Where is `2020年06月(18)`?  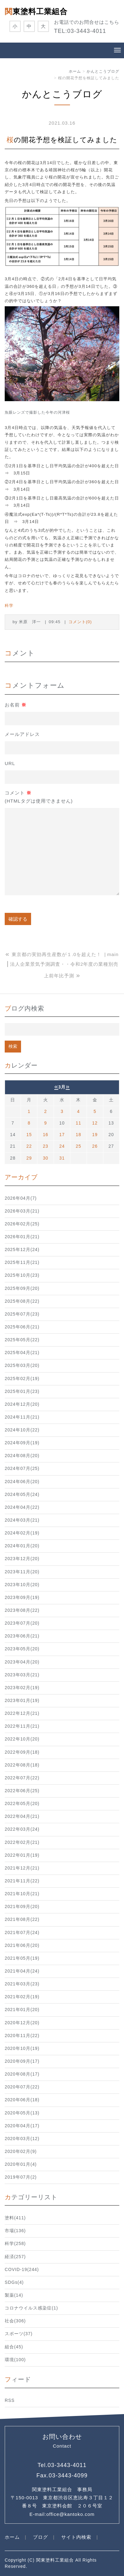 2020年06月(18) is located at coordinates (22, 2100).